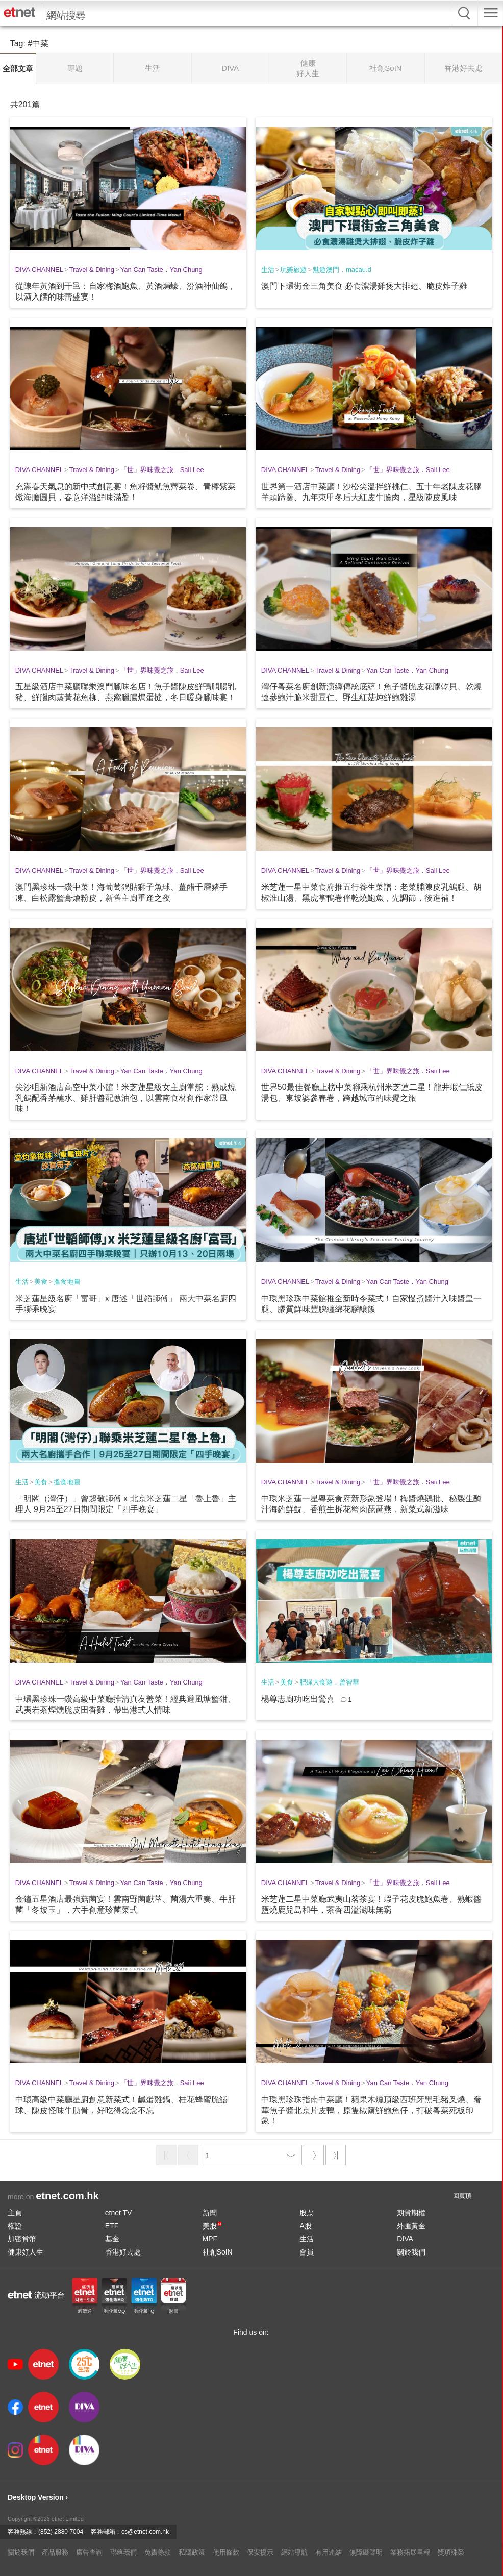 The image size is (503, 2576). Describe the element at coordinates (218, 2252) in the screenshot. I see `社創SoIN` at that location.